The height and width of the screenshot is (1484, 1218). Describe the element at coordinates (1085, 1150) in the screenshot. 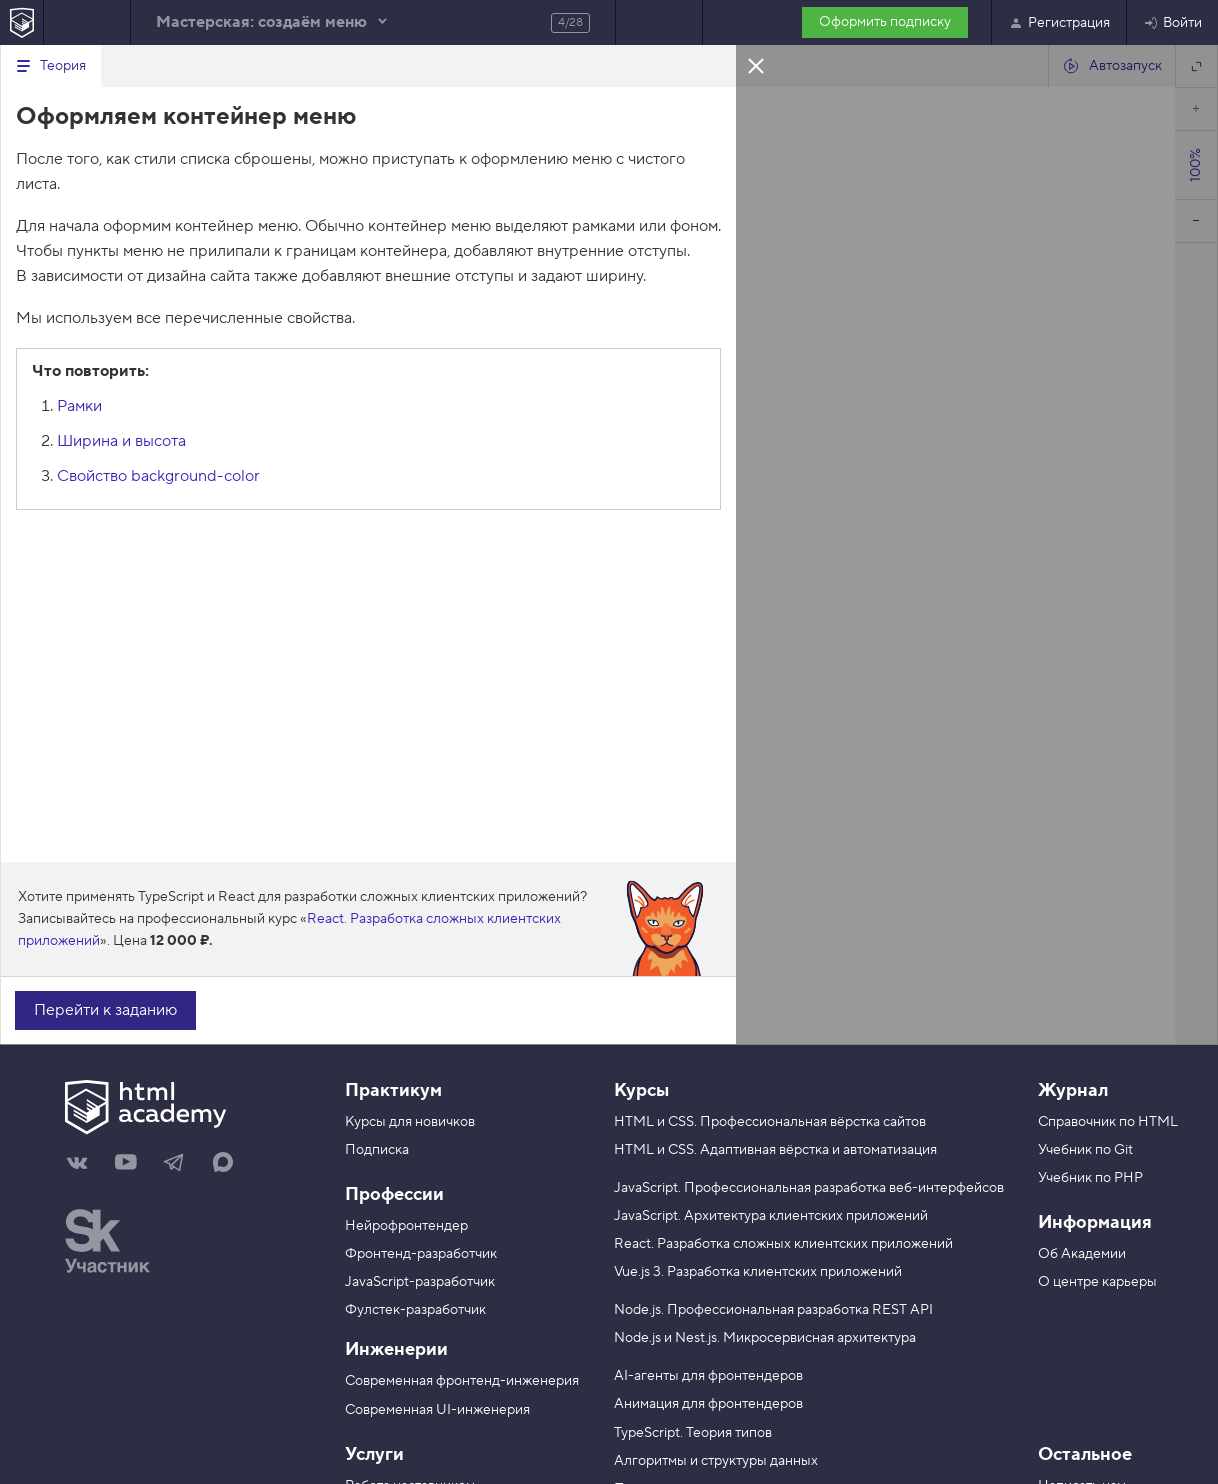

I see `Учебник по Git` at that location.